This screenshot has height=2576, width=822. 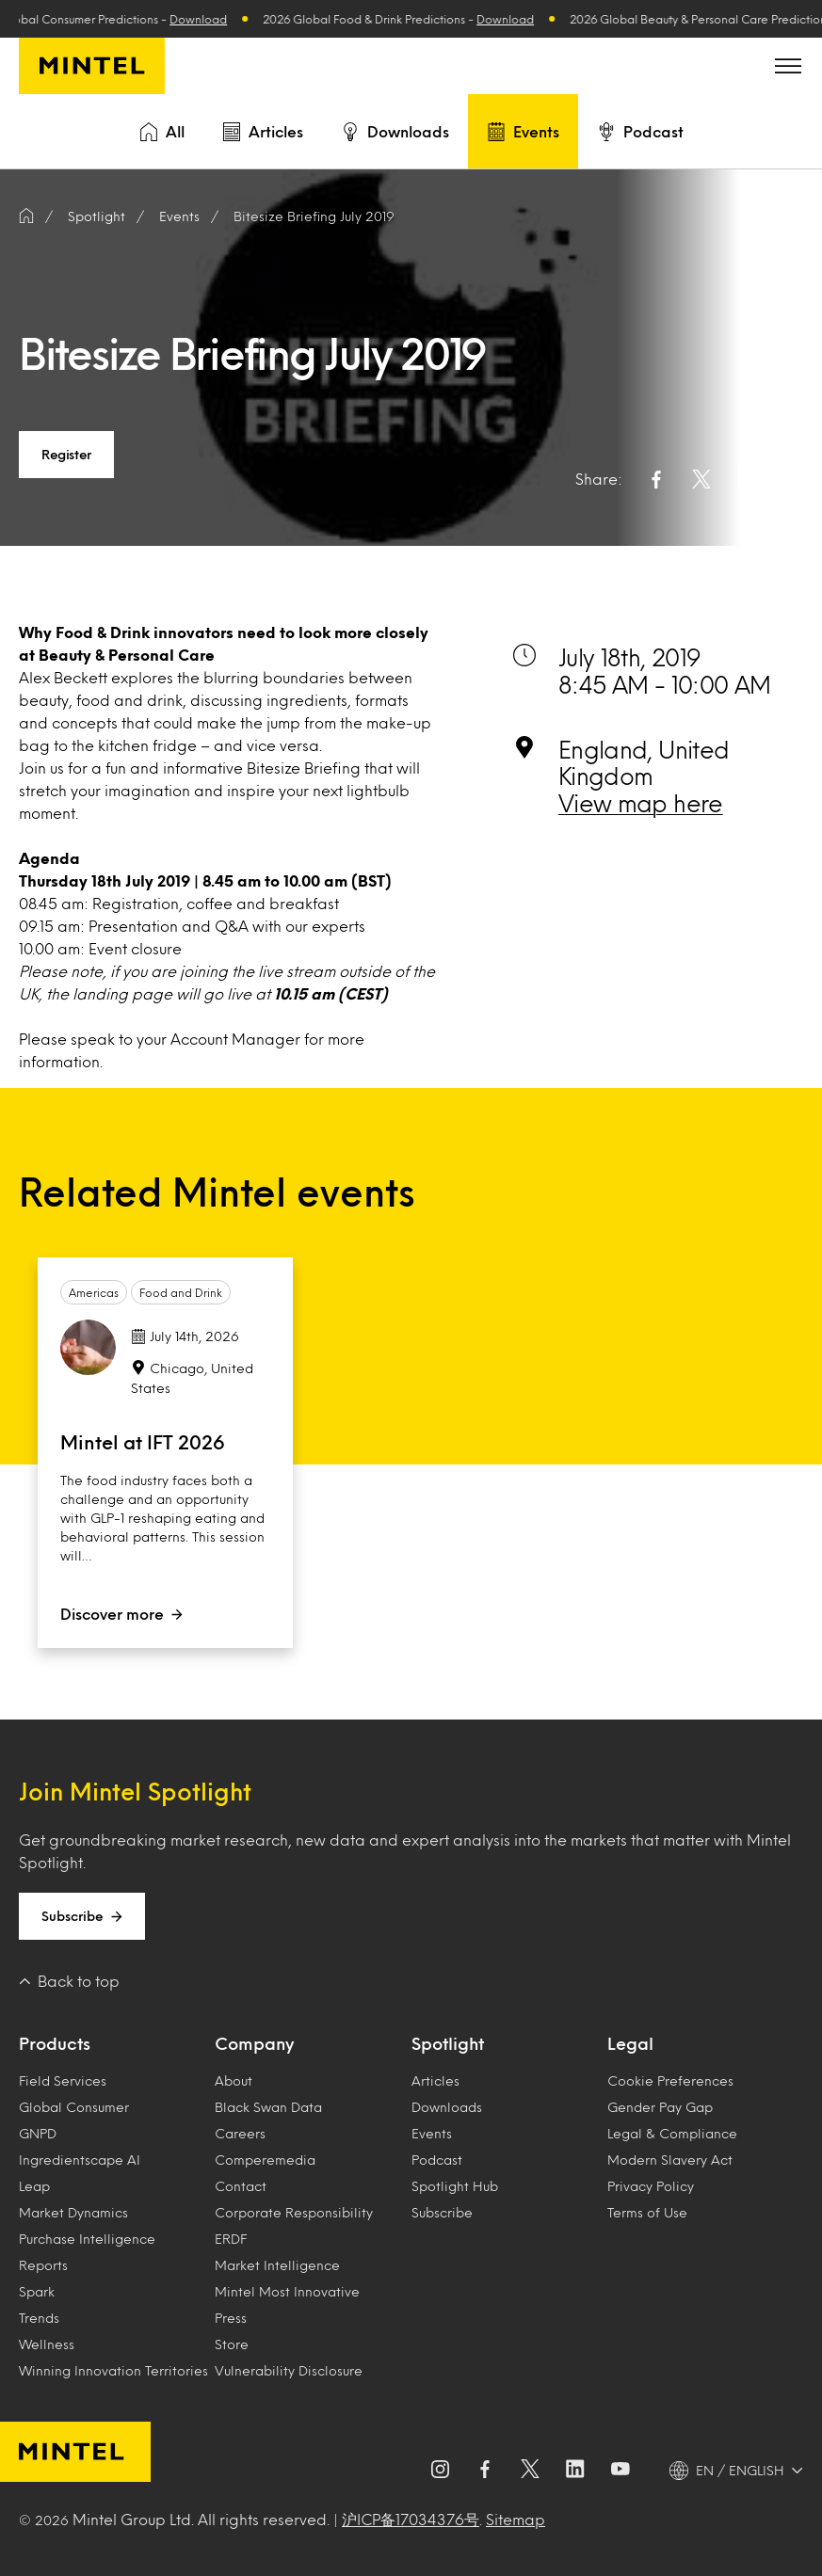 What do you see at coordinates (395, 131) in the screenshot?
I see `Downloads` at bounding box center [395, 131].